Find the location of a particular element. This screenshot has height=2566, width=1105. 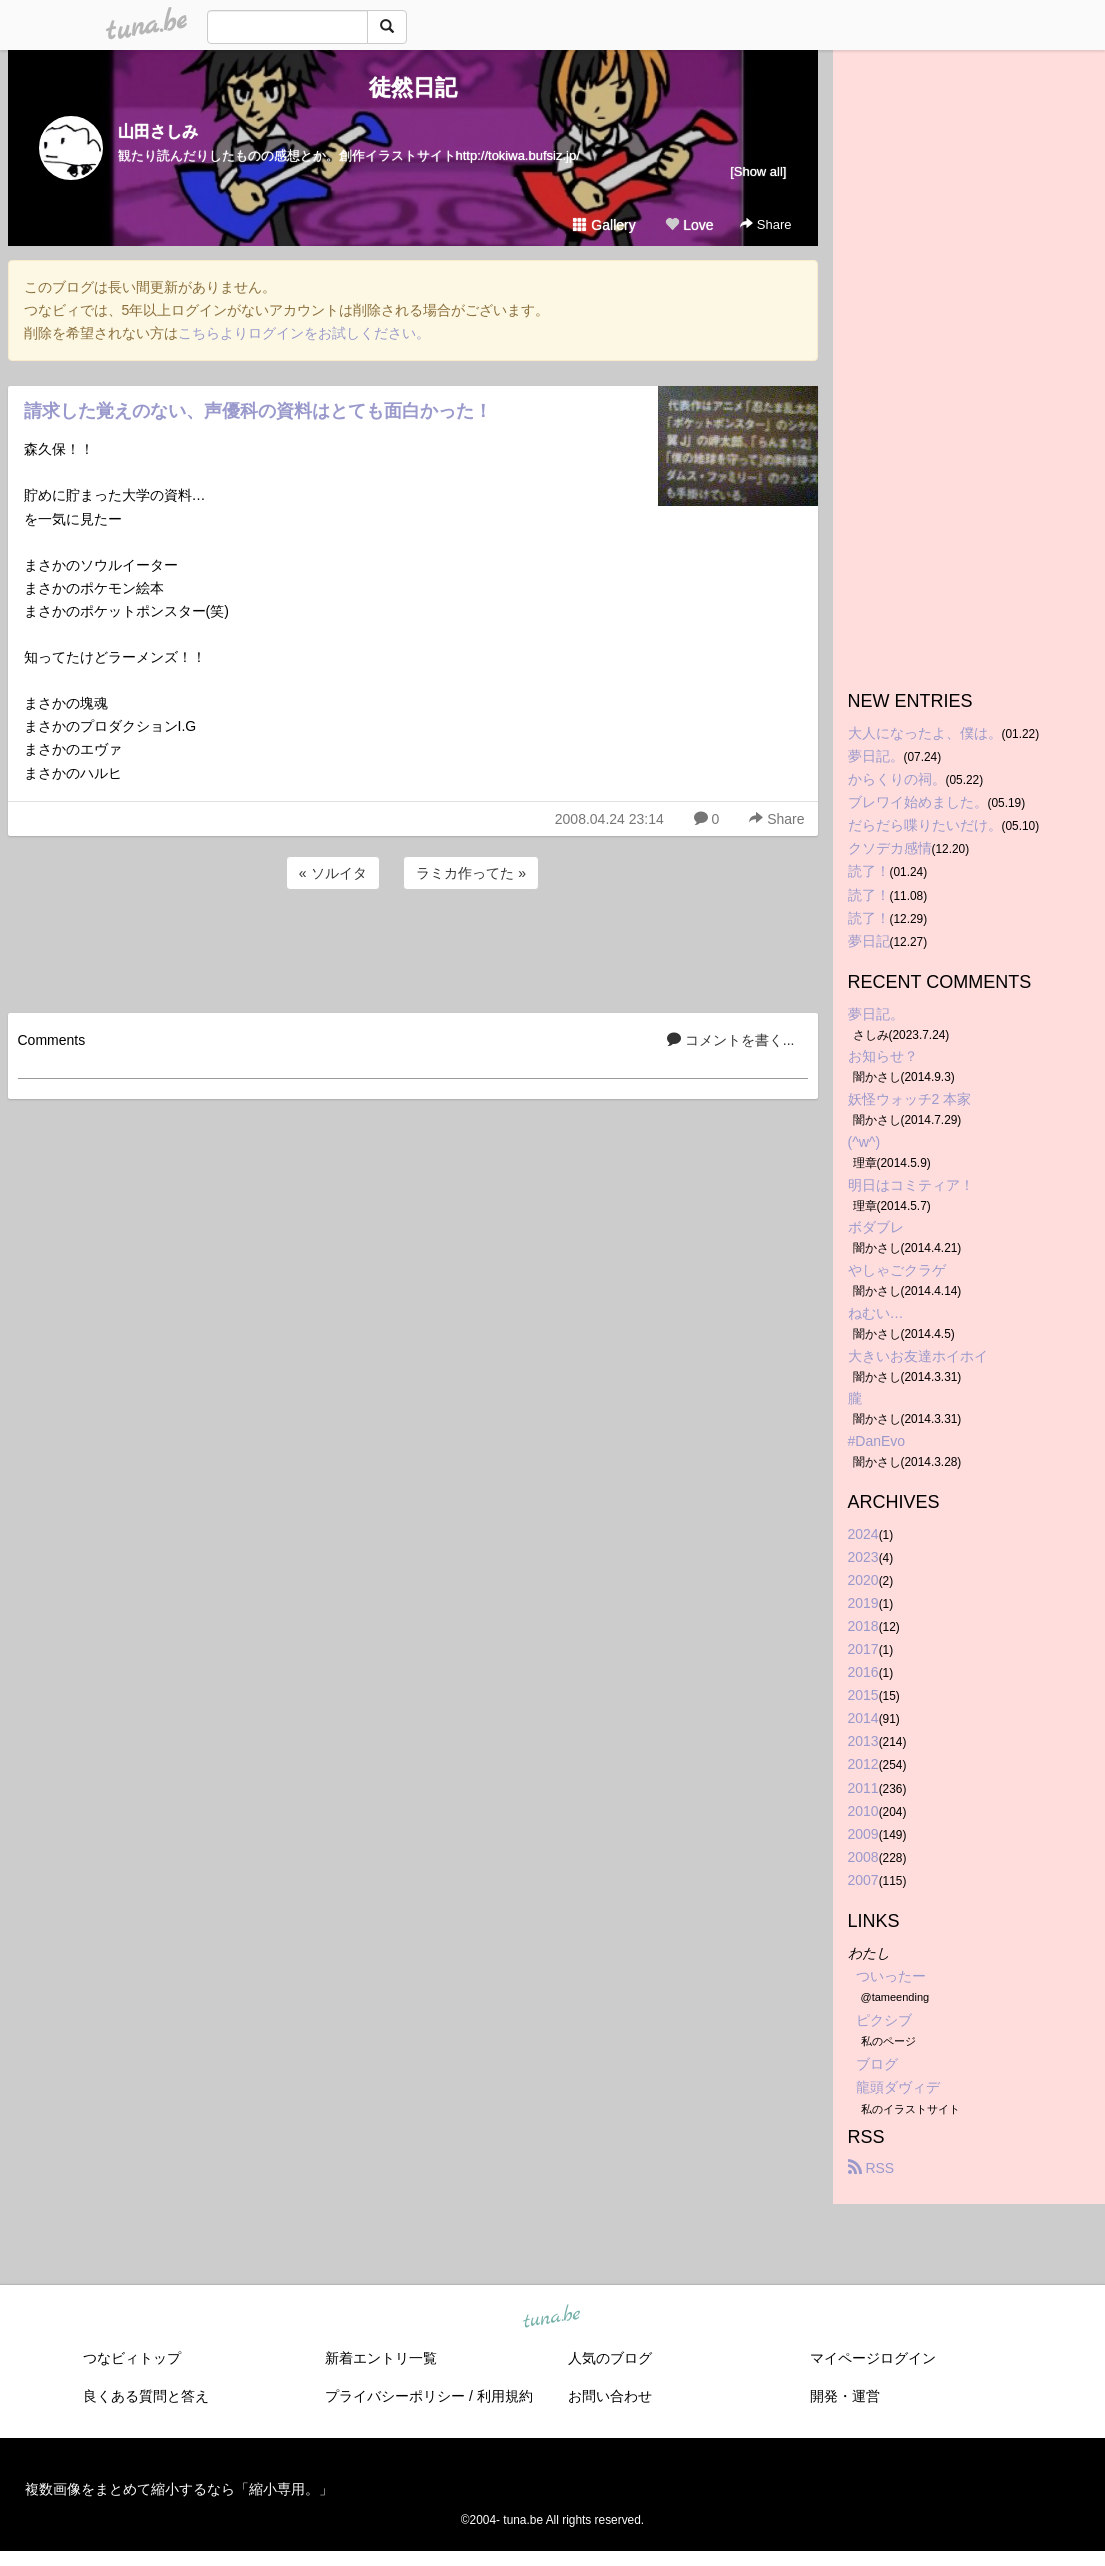

2011 is located at coordinates (863, 1788).